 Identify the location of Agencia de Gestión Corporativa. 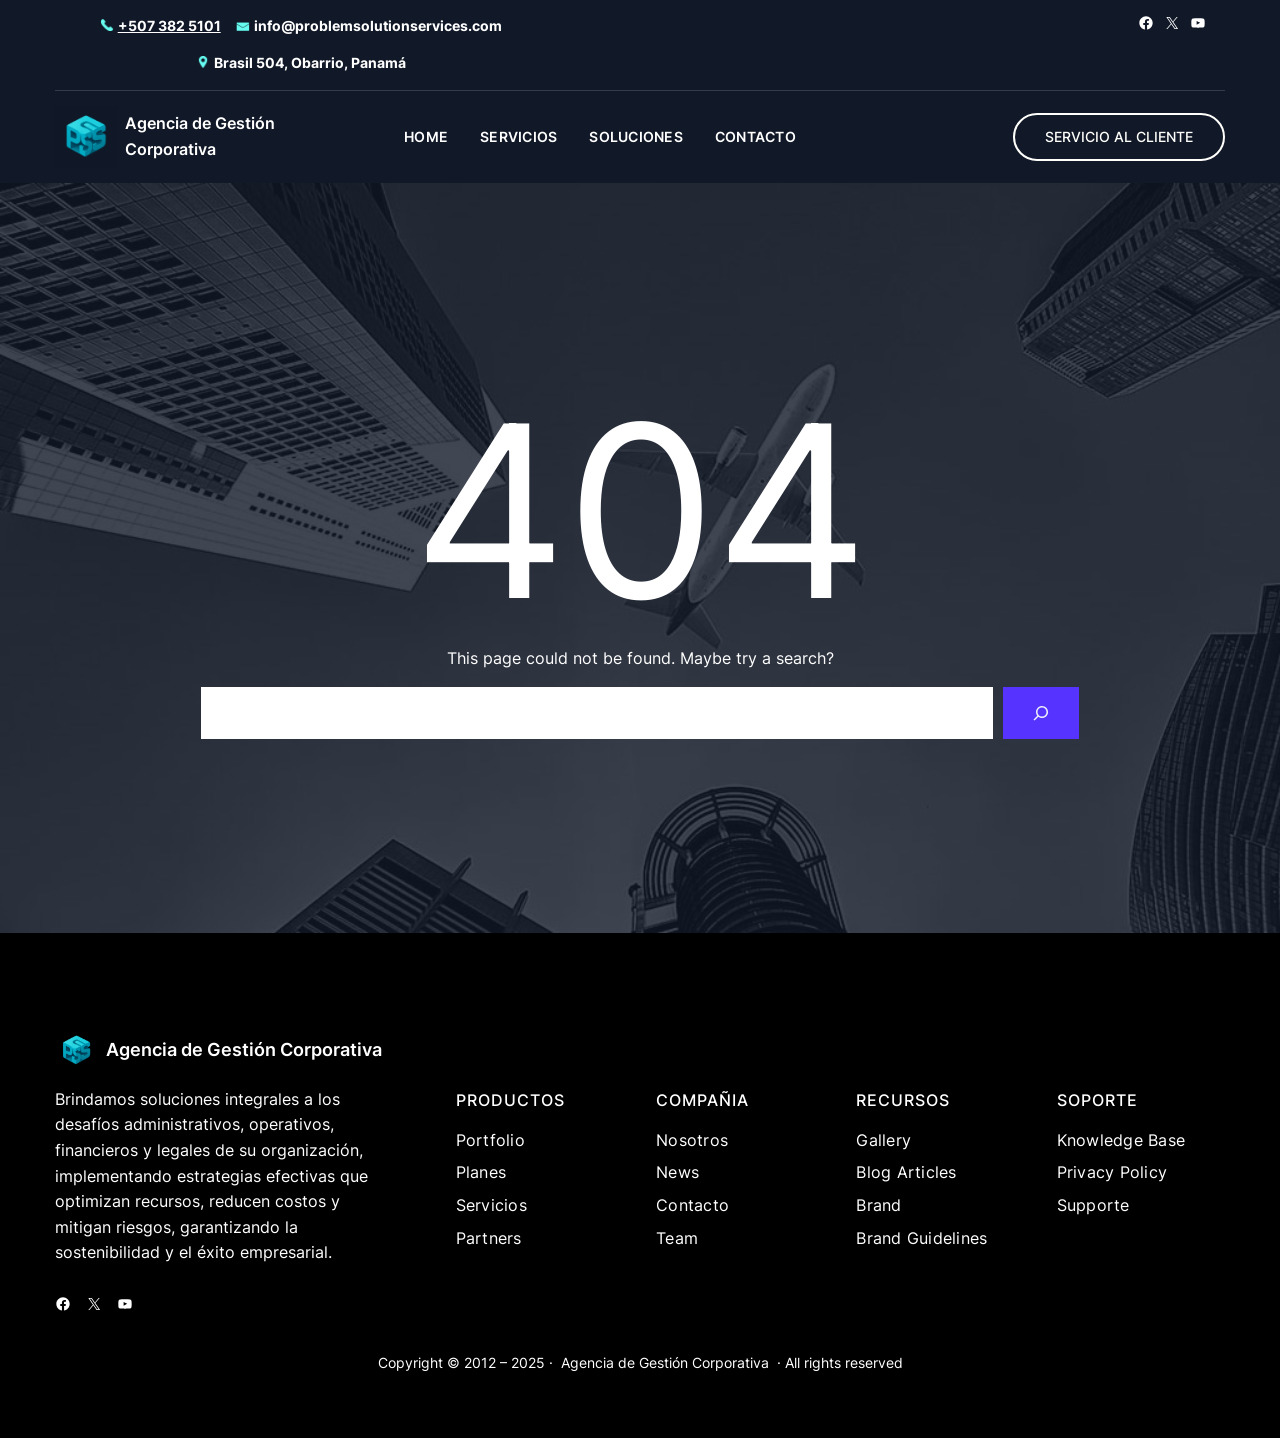
(244, 1049).